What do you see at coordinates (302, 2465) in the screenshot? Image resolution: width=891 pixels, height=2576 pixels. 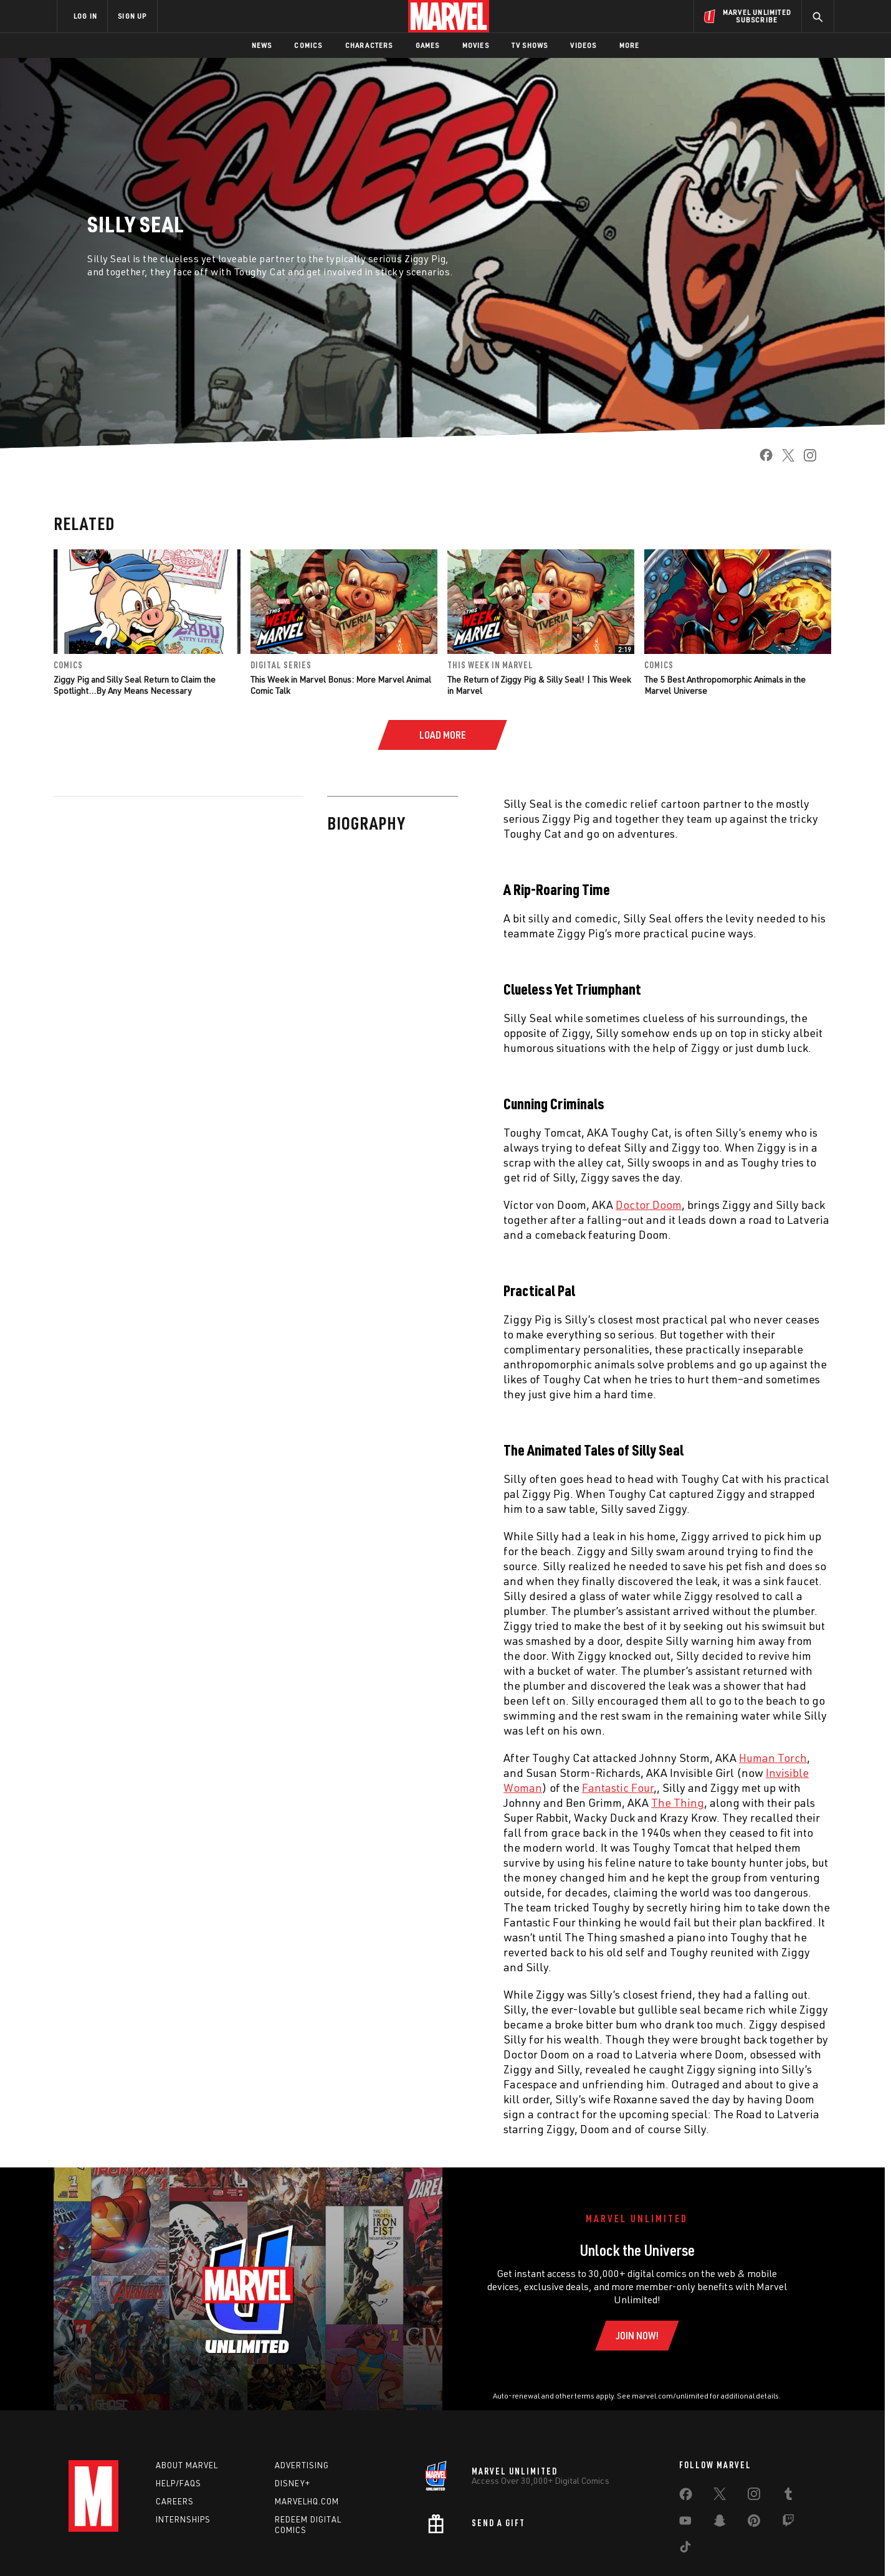 I see `Advertising` at bounding box center [302, 2465].